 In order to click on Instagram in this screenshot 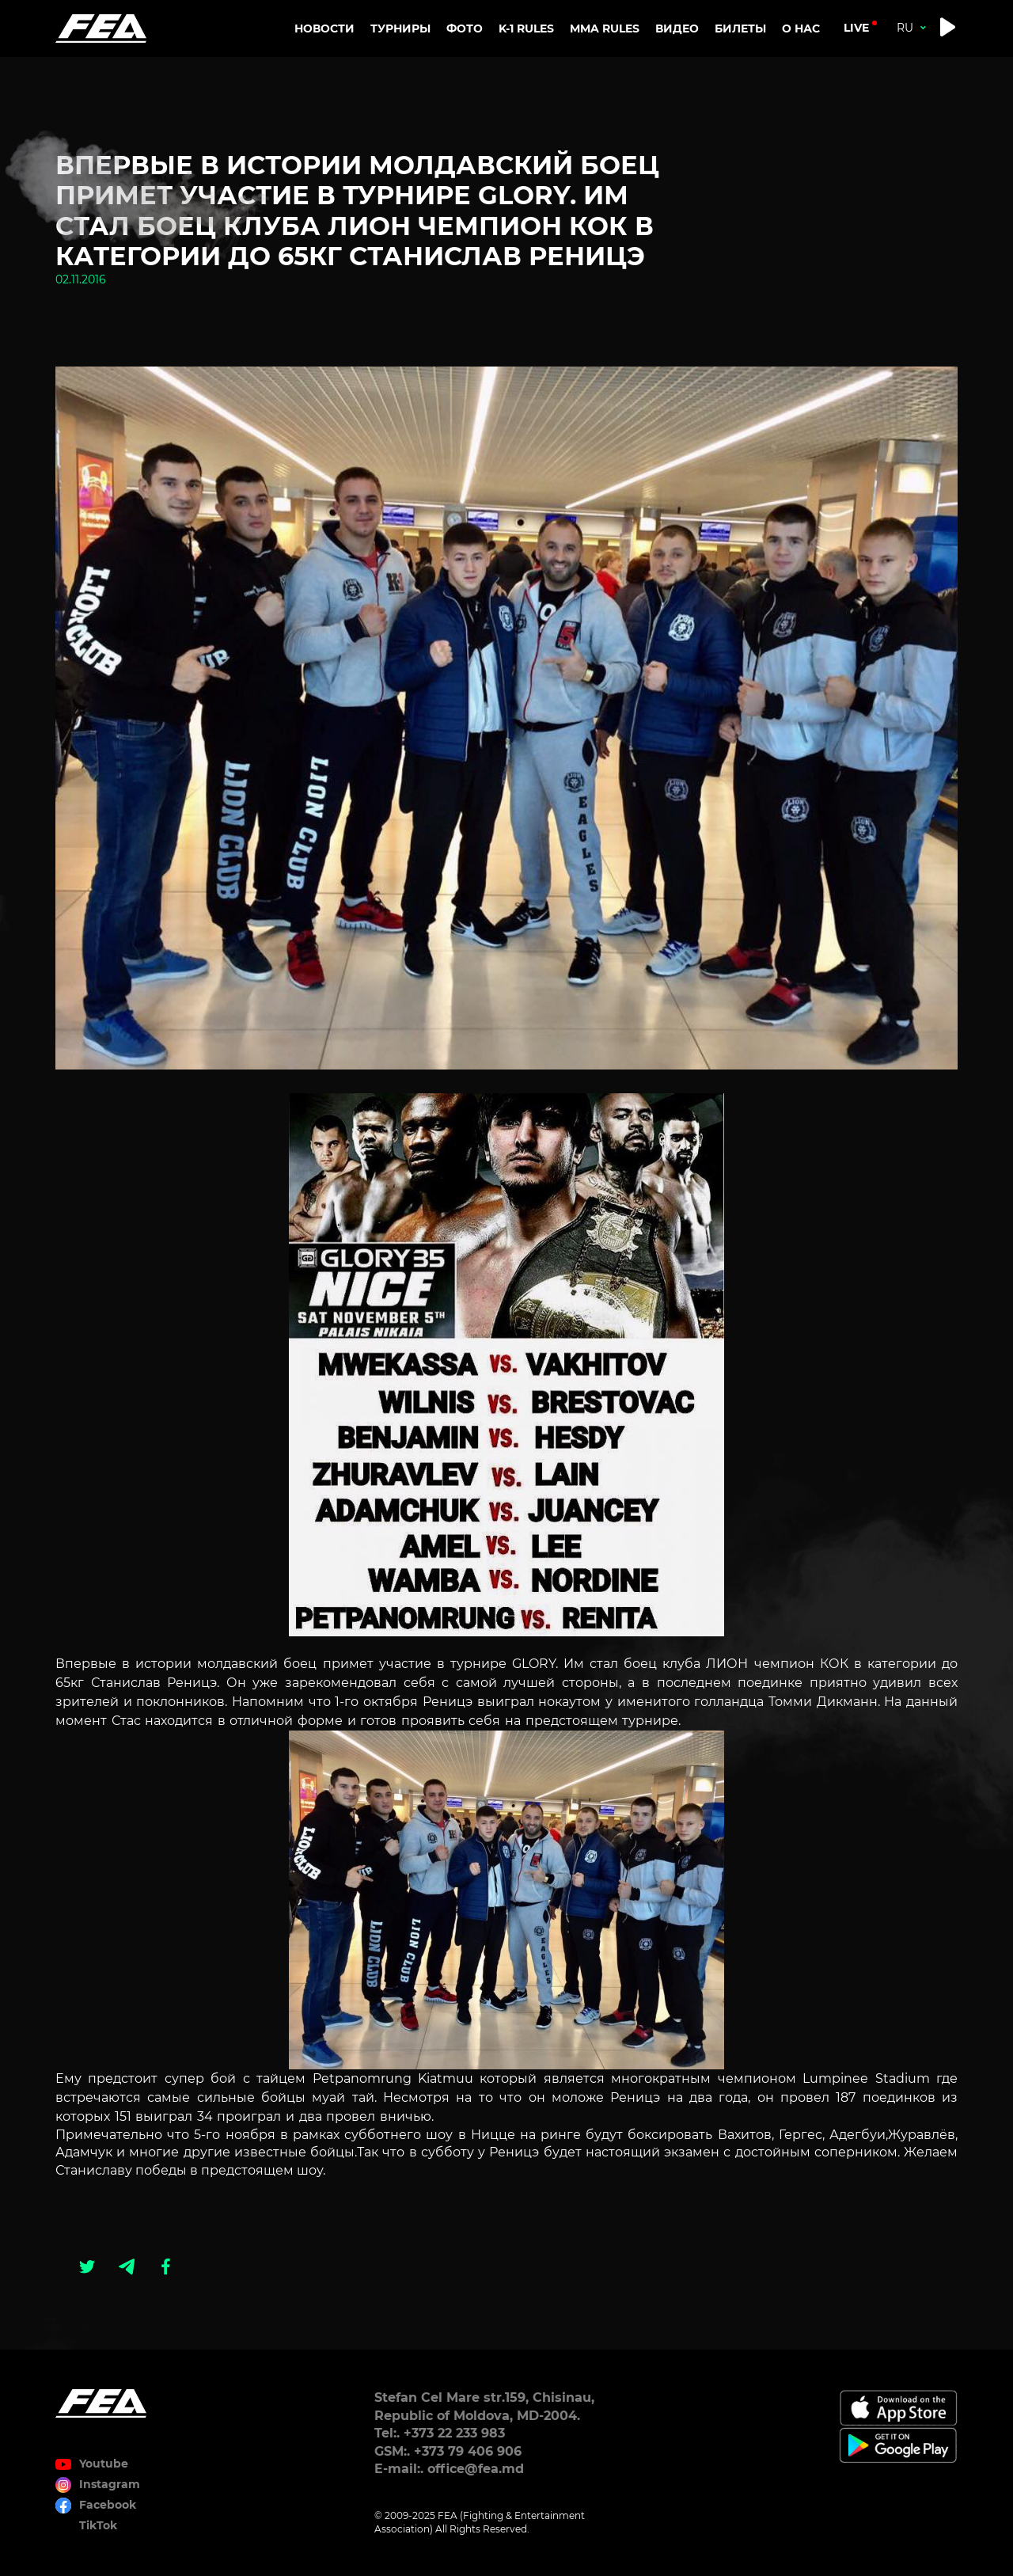, I will do `click(109, 2484)`.